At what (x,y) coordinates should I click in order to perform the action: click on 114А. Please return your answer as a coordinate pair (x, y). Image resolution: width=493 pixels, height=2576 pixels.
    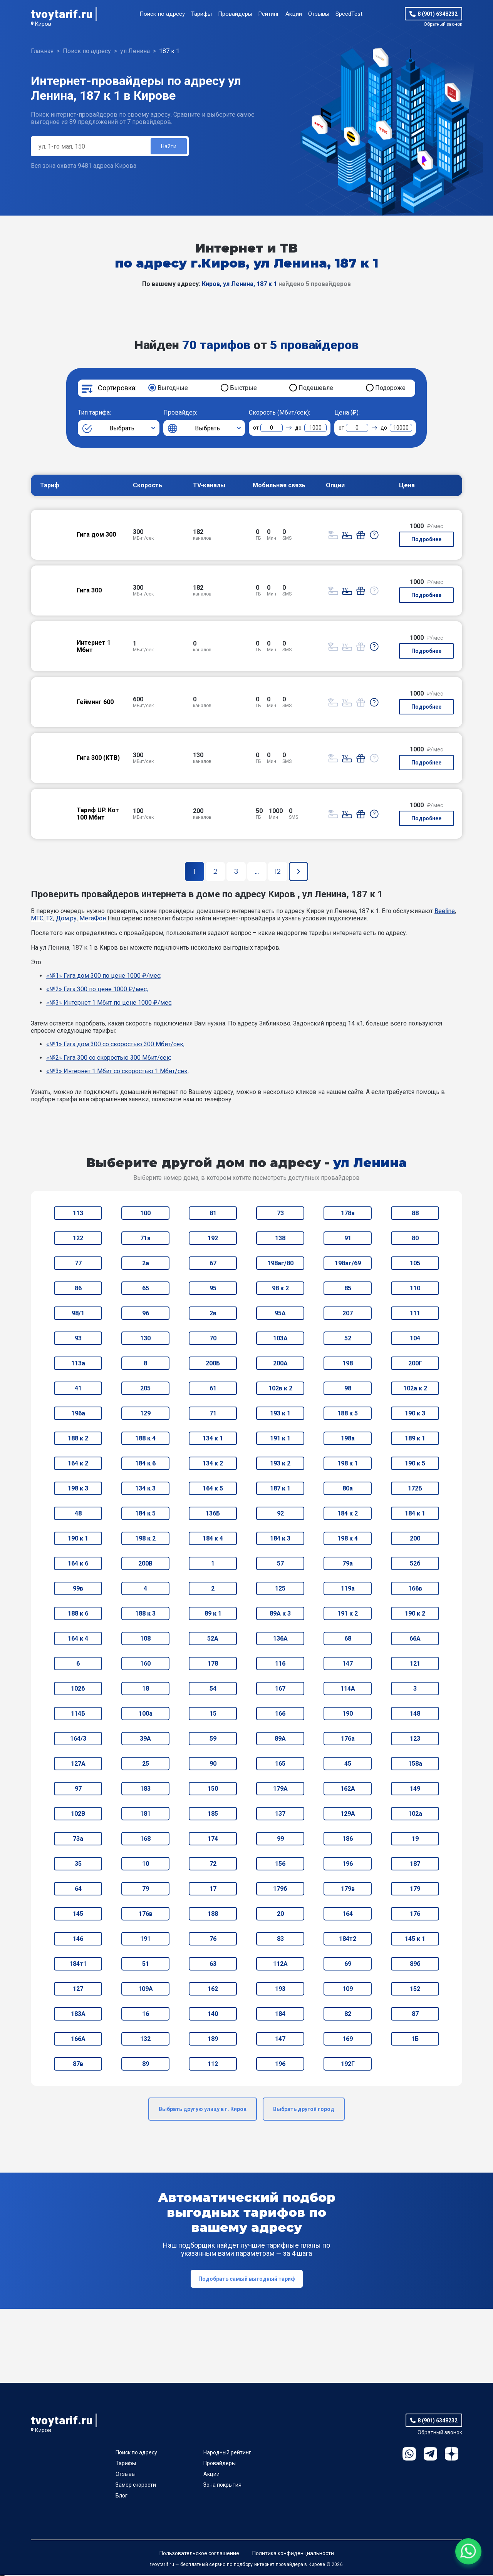
    Looking at the image, I should click on (347, 1689).